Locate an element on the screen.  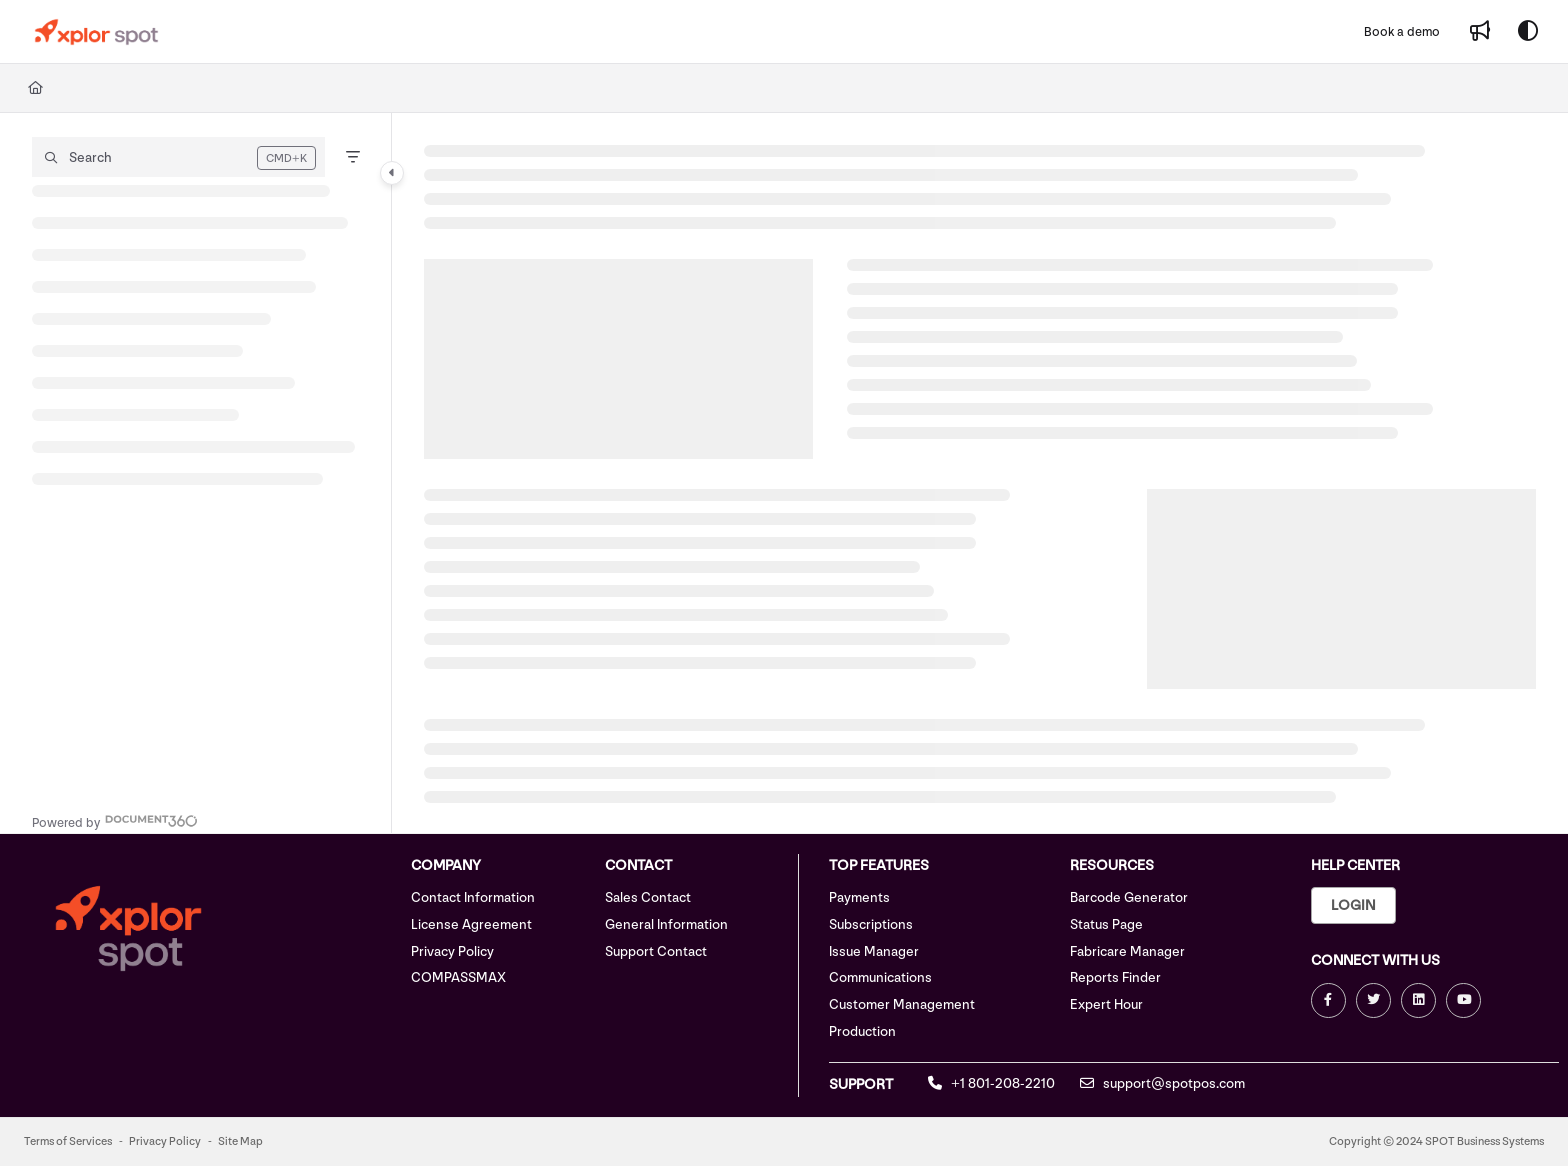
Contact Information is located at coordinates (473, 897).